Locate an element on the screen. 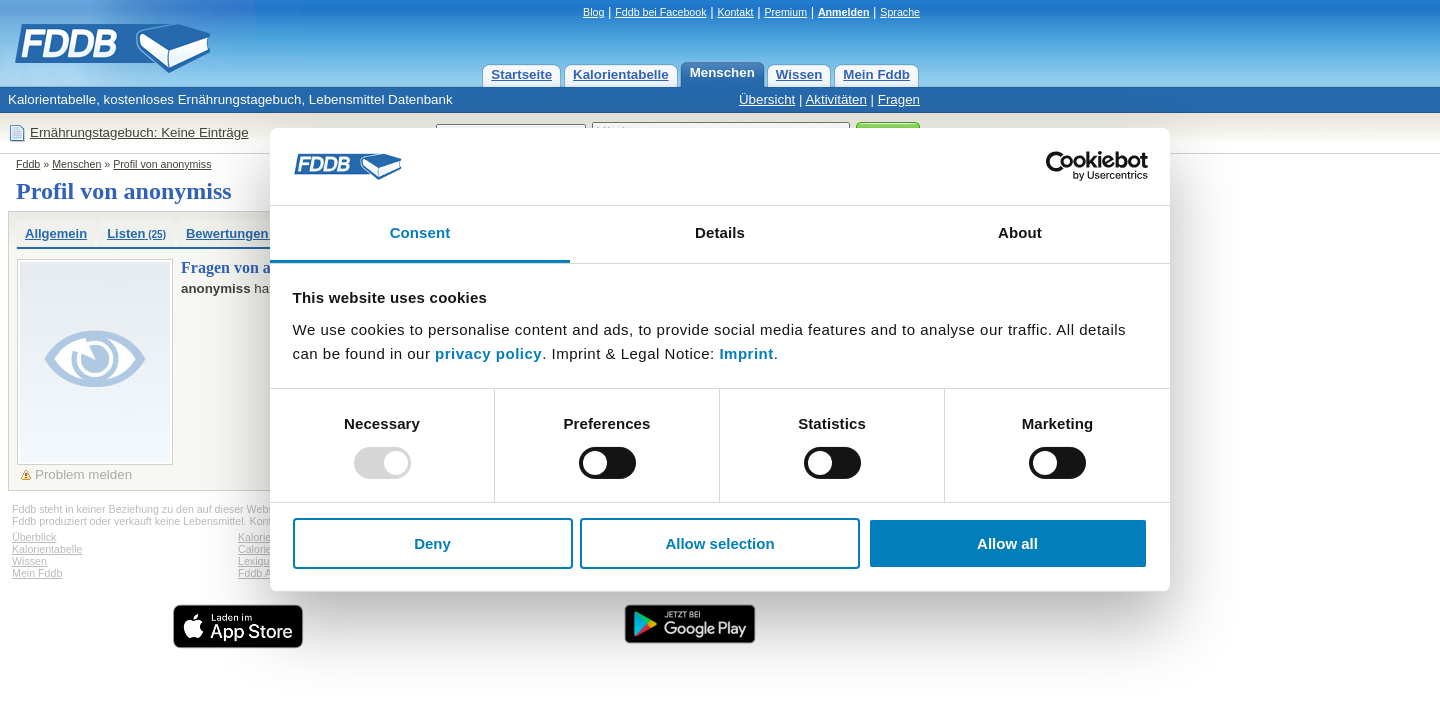  Kalorien is located at coordinates (257, 537).